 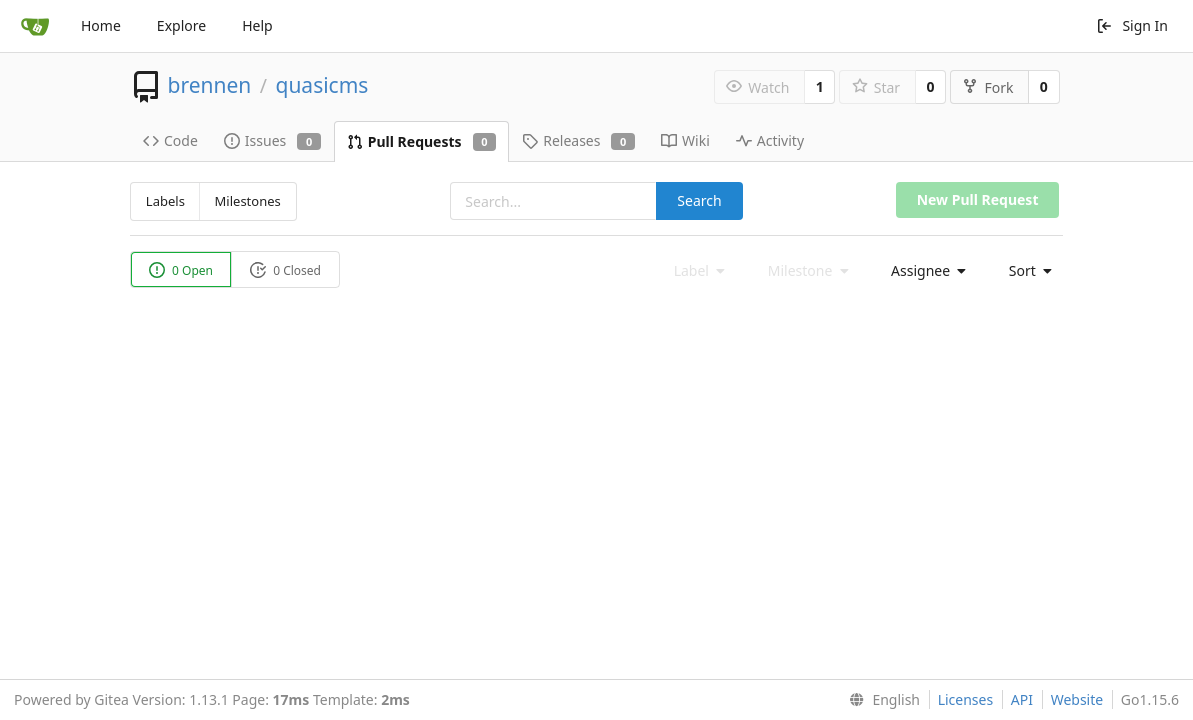 I want to click on Releases, so click(x=578, y=140).